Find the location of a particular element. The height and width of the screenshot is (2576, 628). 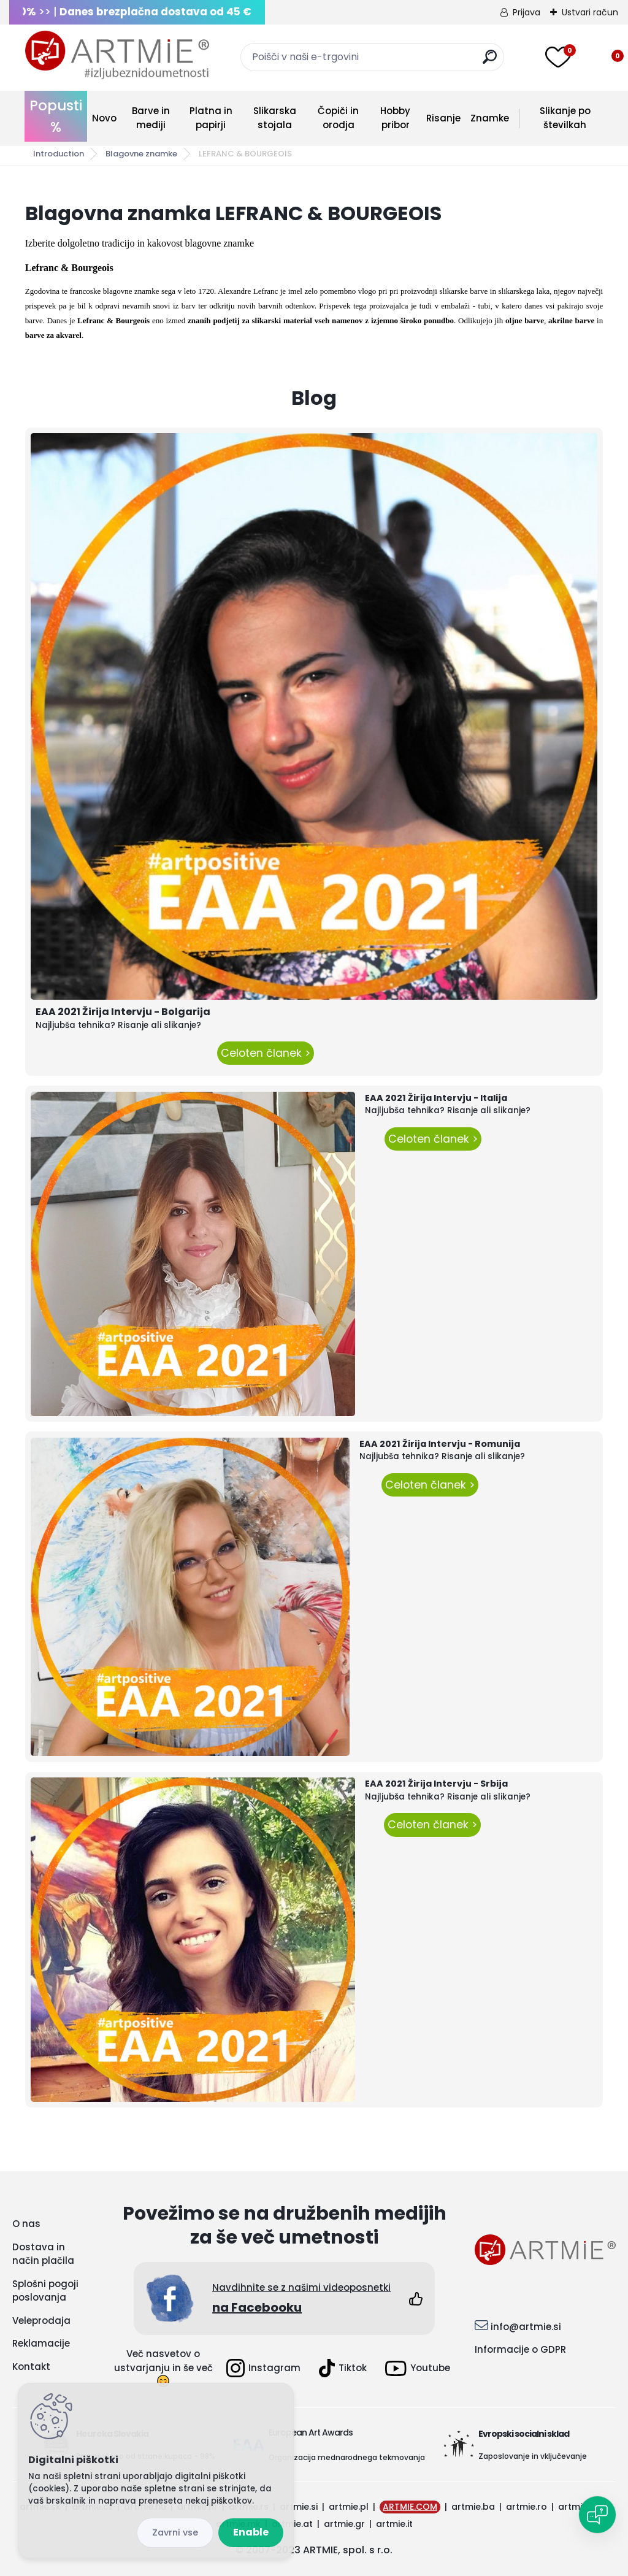

Prijava is located at coordinates (526, 12).